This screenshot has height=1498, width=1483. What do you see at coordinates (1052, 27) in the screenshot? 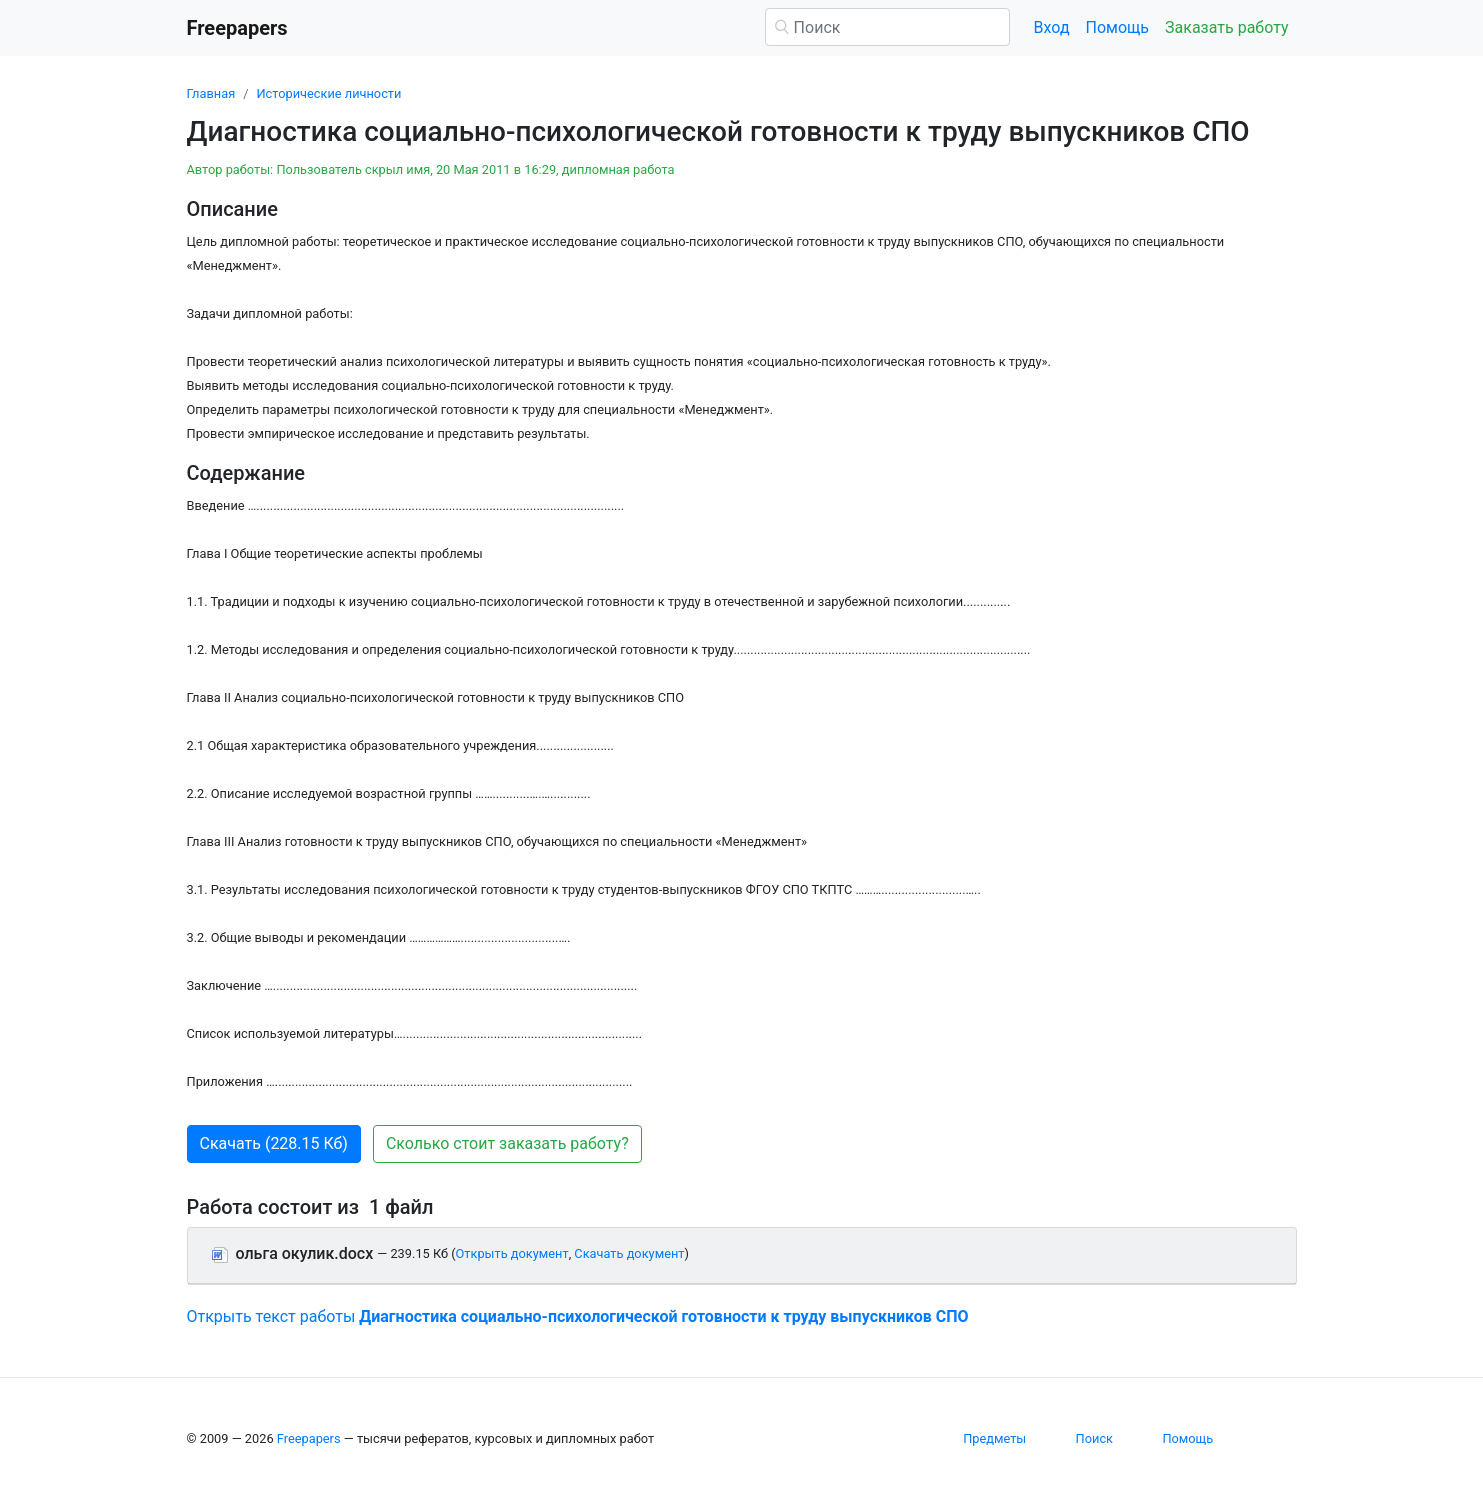
I see `Вход` at bounding box center [1052, 27].